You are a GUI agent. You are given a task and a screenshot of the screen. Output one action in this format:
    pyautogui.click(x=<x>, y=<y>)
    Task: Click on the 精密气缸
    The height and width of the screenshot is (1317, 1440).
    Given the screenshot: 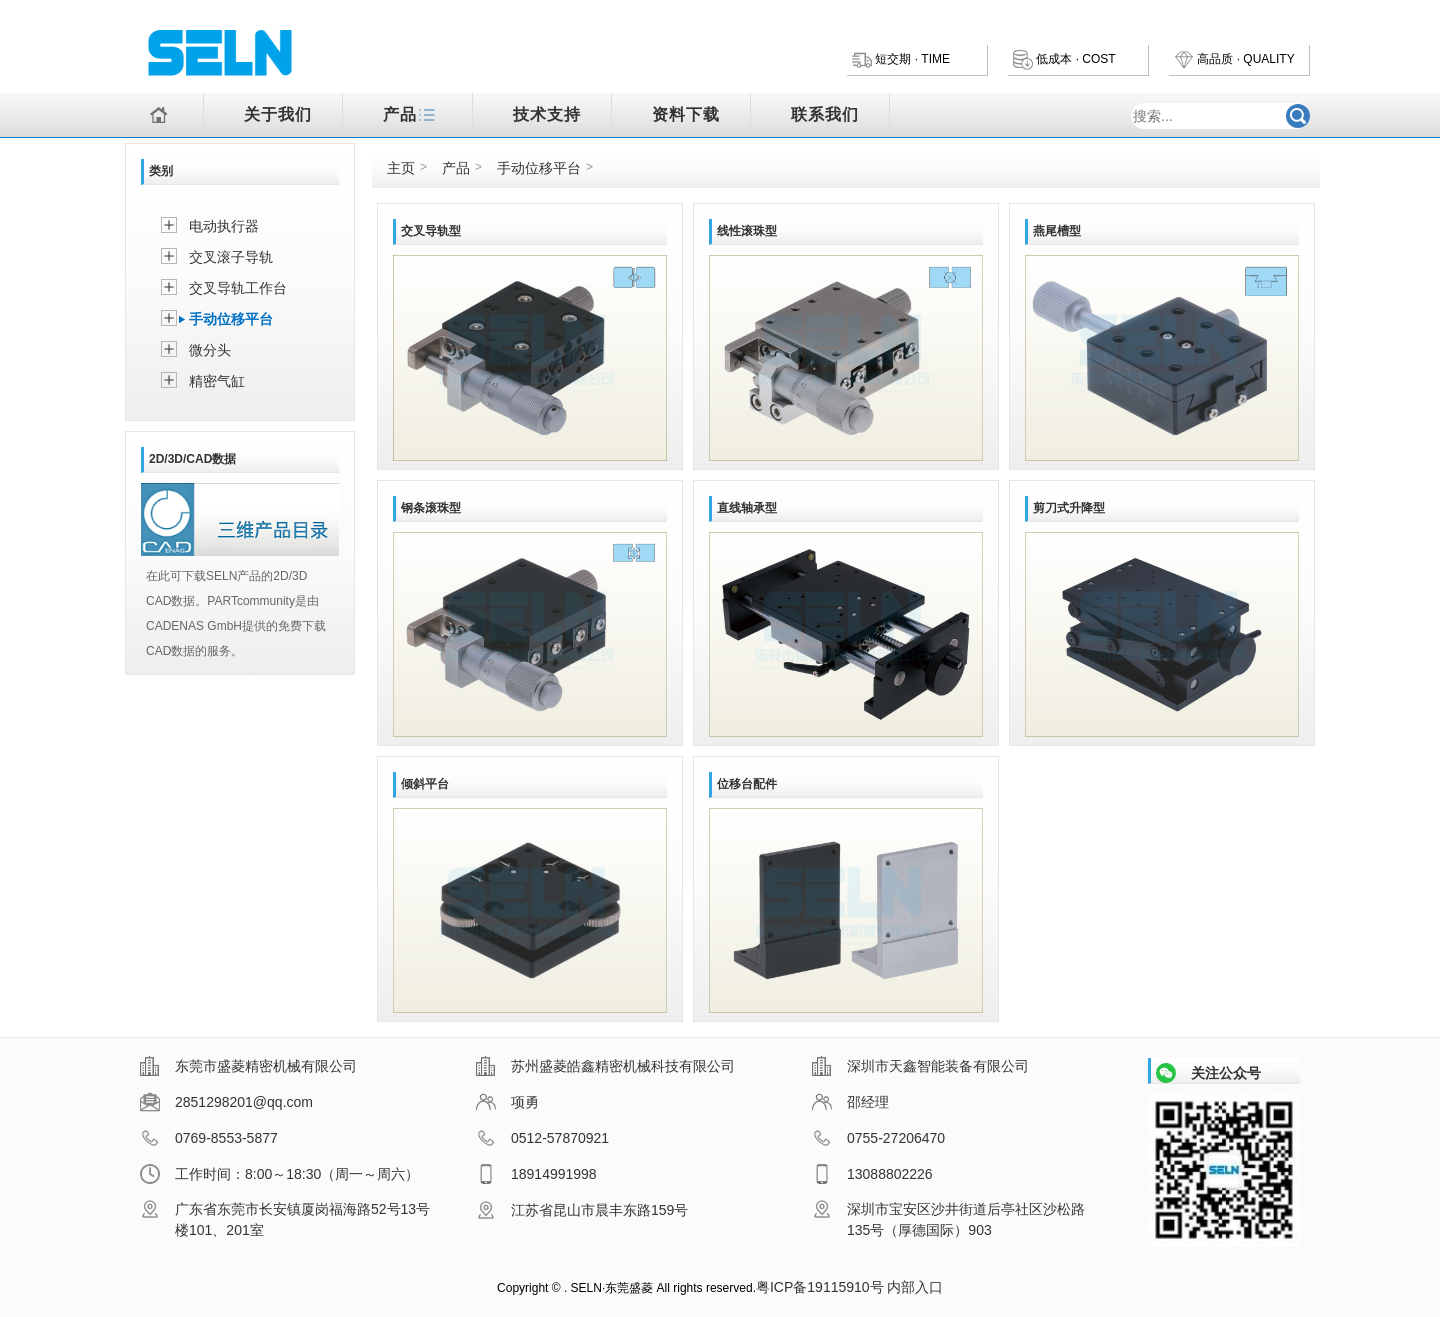 What is the action you would take?
    pyautogui.click(x=217, y=381)
    